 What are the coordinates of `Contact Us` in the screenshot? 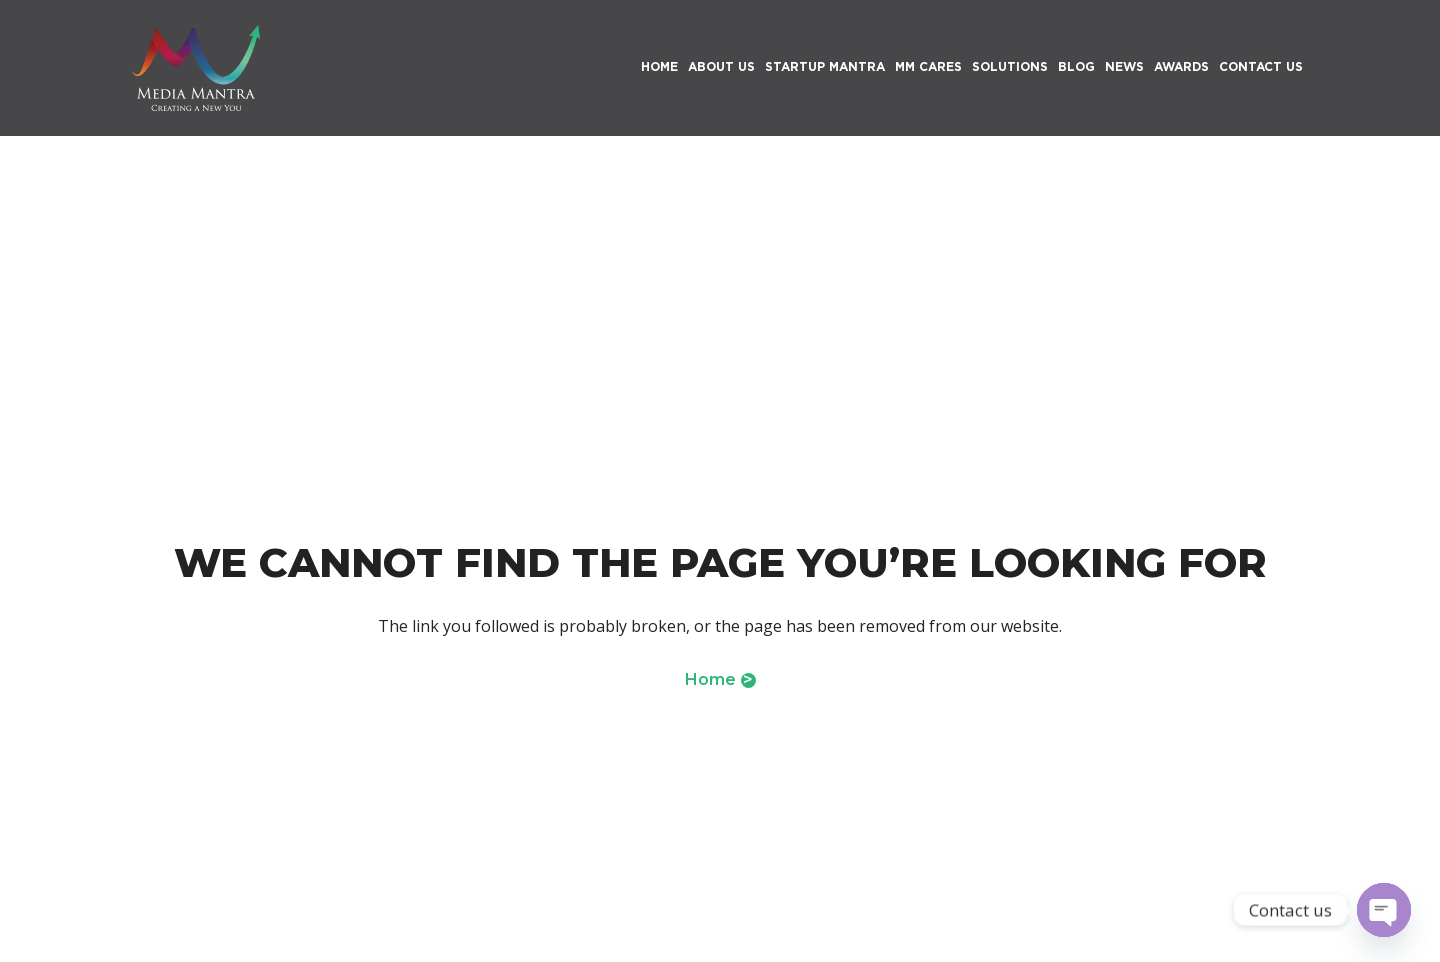 It's located at (1261, 66).